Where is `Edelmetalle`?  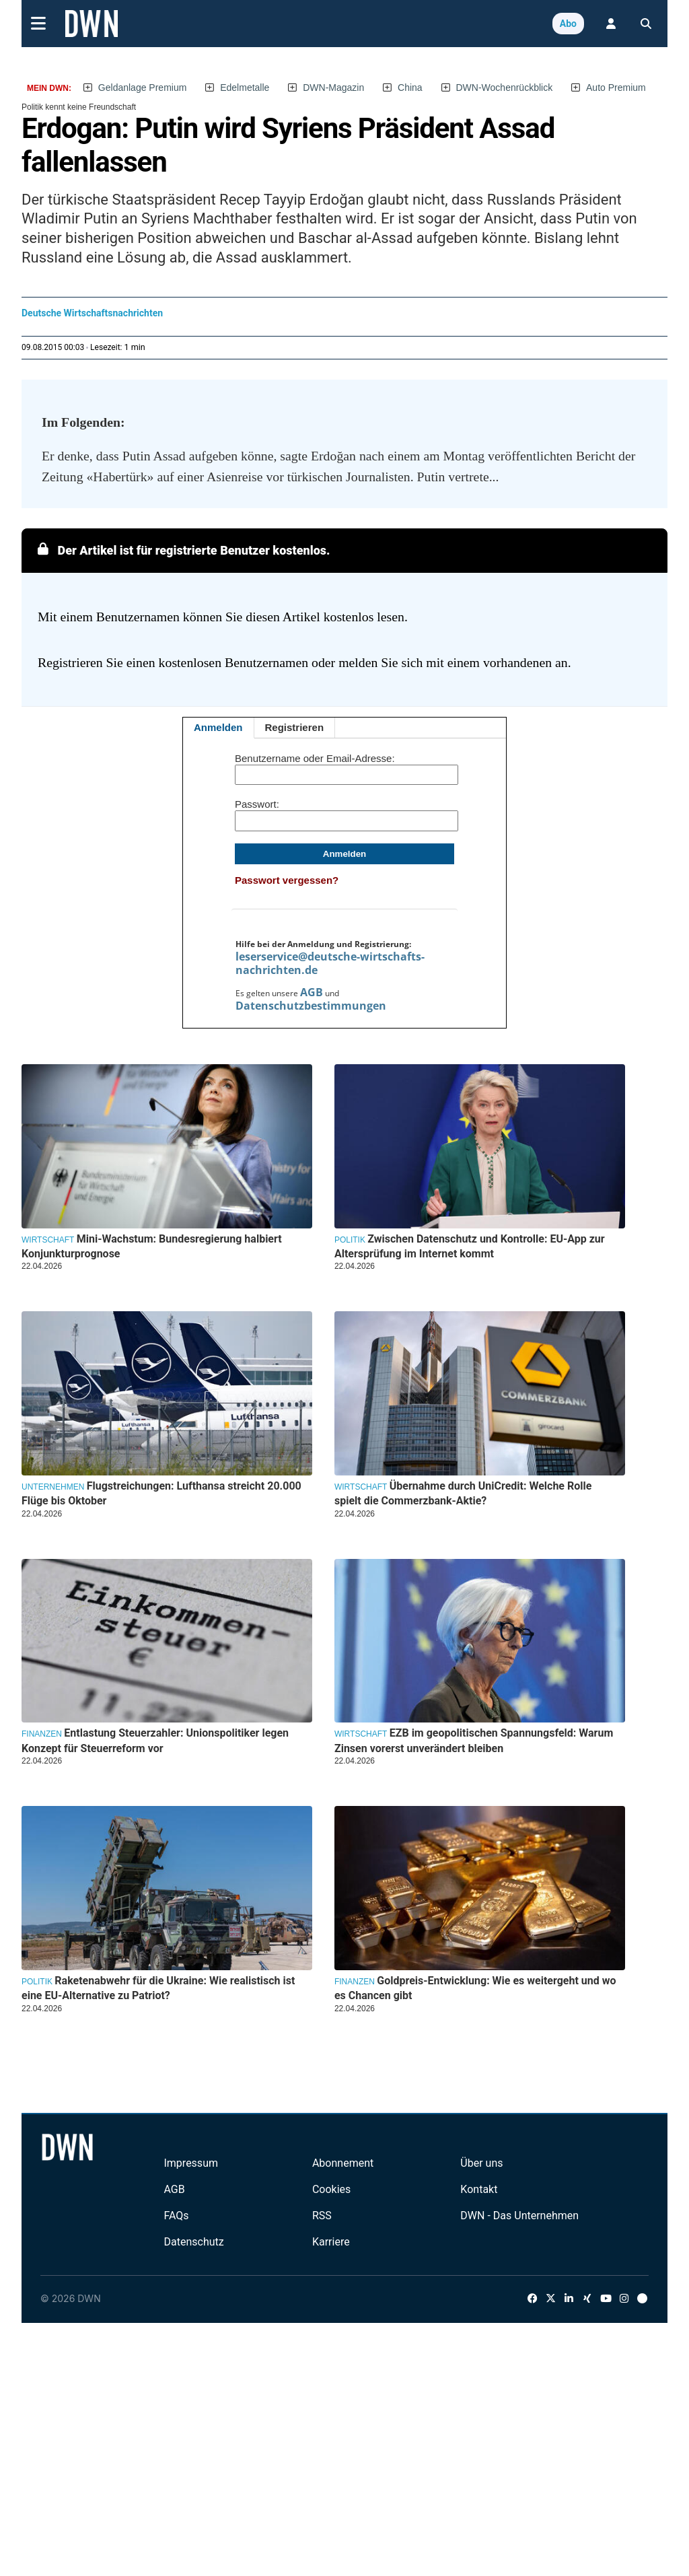
Edelmetalle is located at coordinates (244, 87).